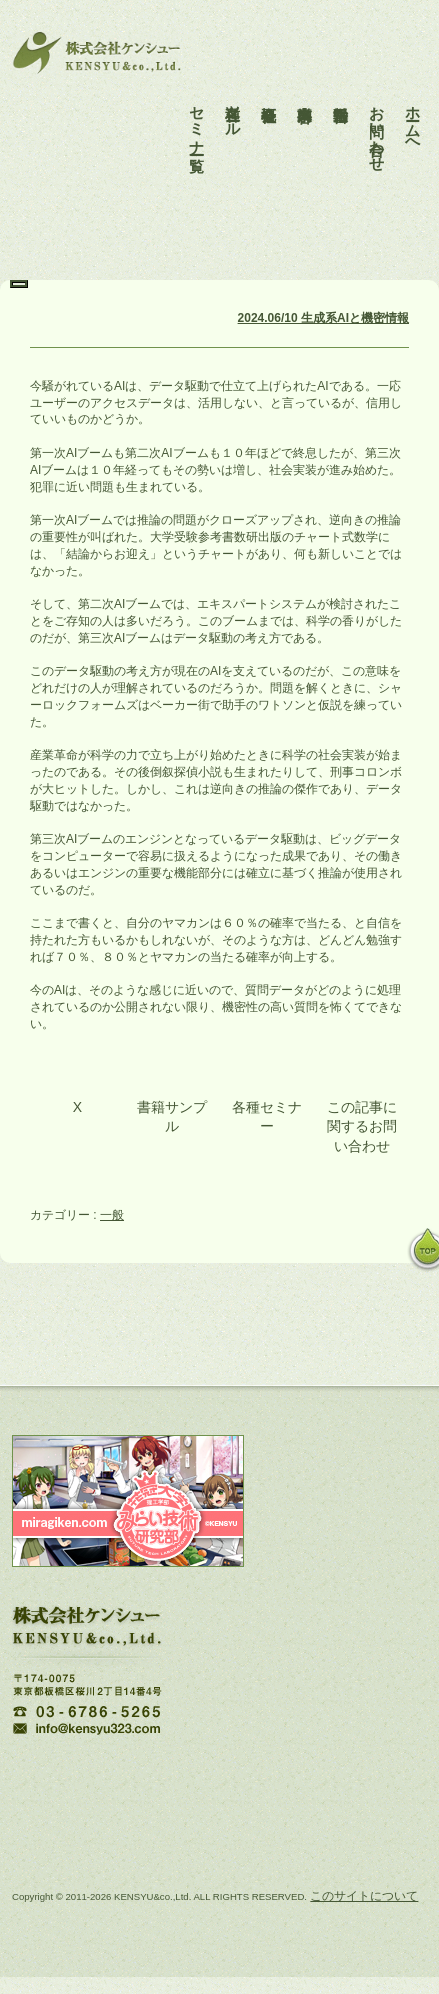 The image size is (439, 1994). What do you see at coordinates (364, 1896) in the screenshot?
I see `このサイトについて` at bounding box center [364, 1896].